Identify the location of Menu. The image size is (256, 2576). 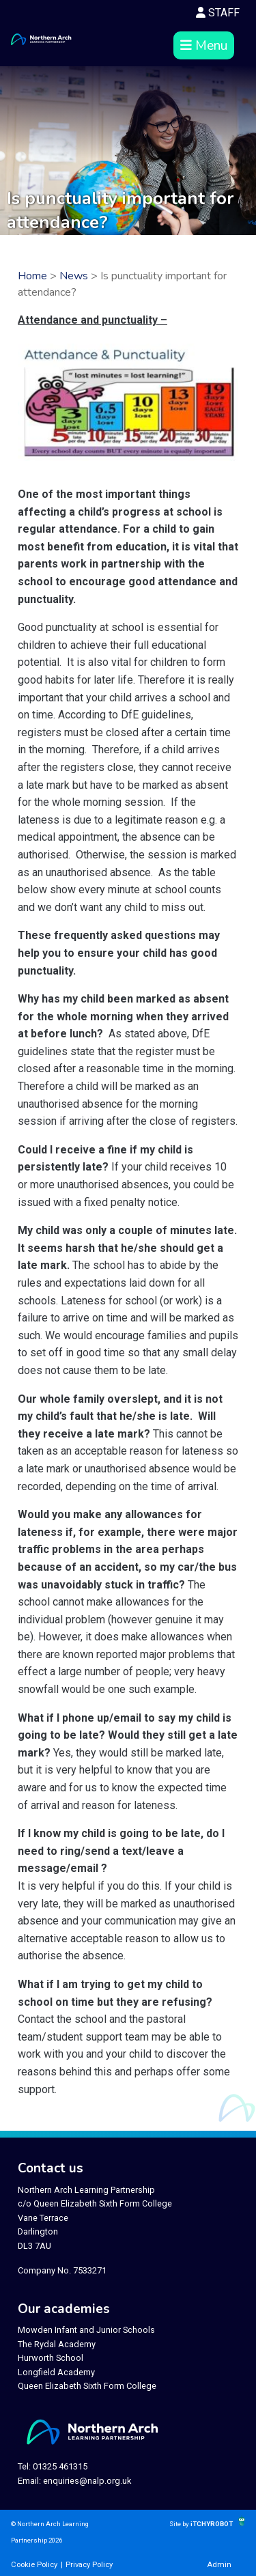
(203, 46).